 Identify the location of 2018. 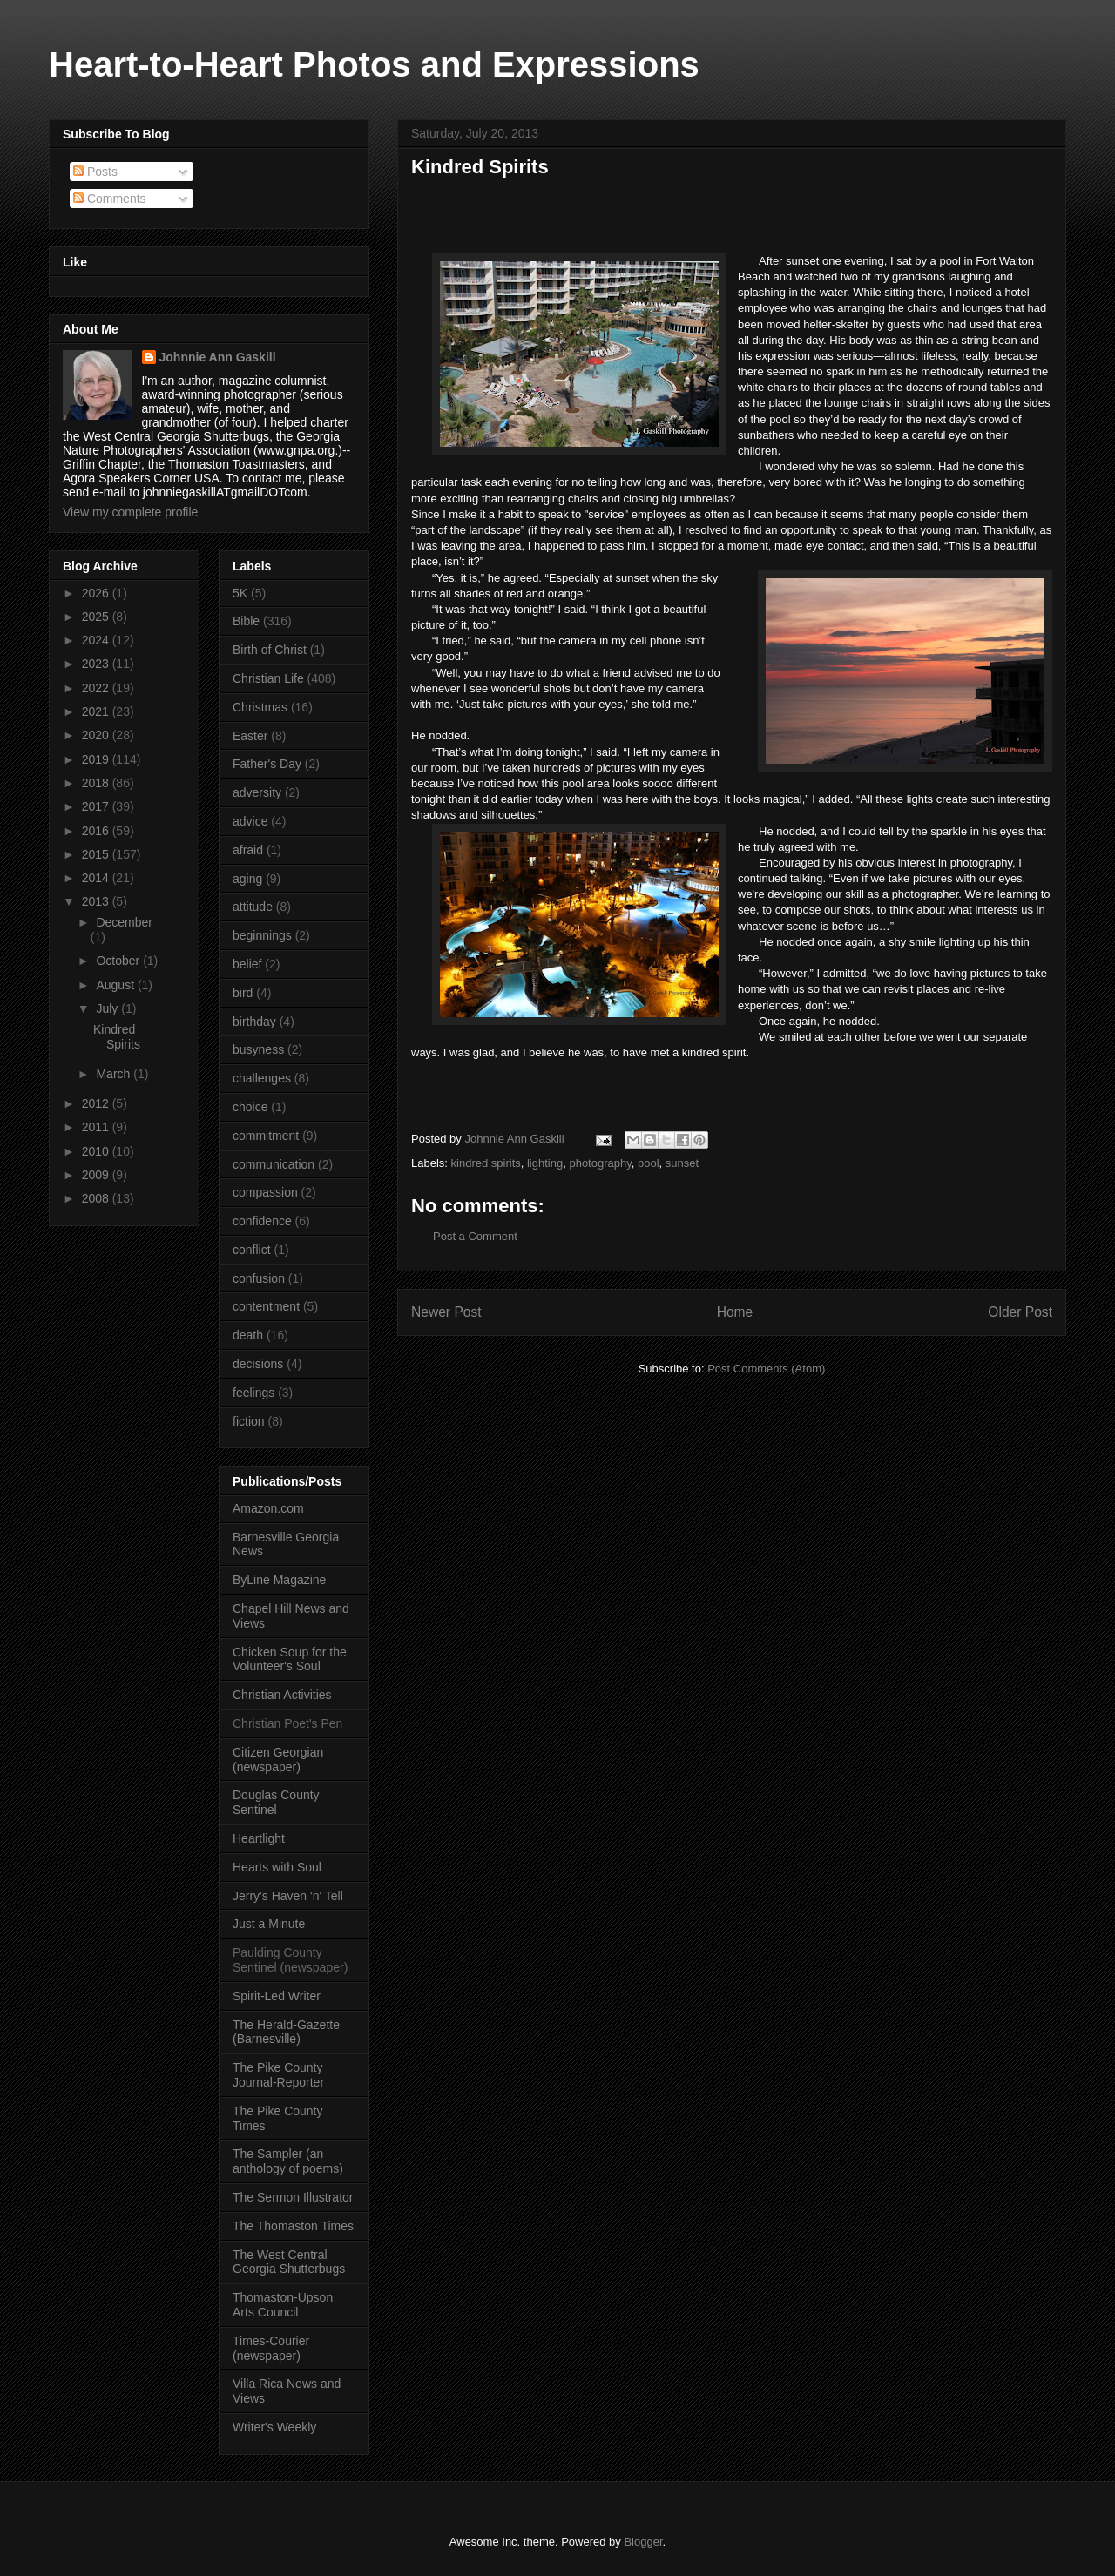
(97, 783).